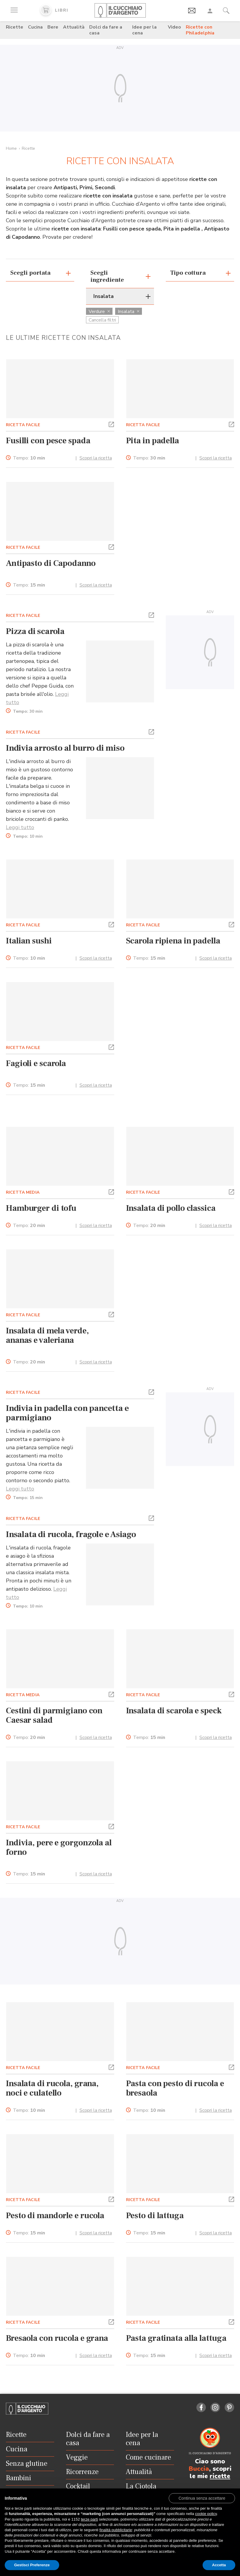  What do you see at coordinates (52, 27) in the screenshot?
I see `Bere` at bounding box center [52, 27].